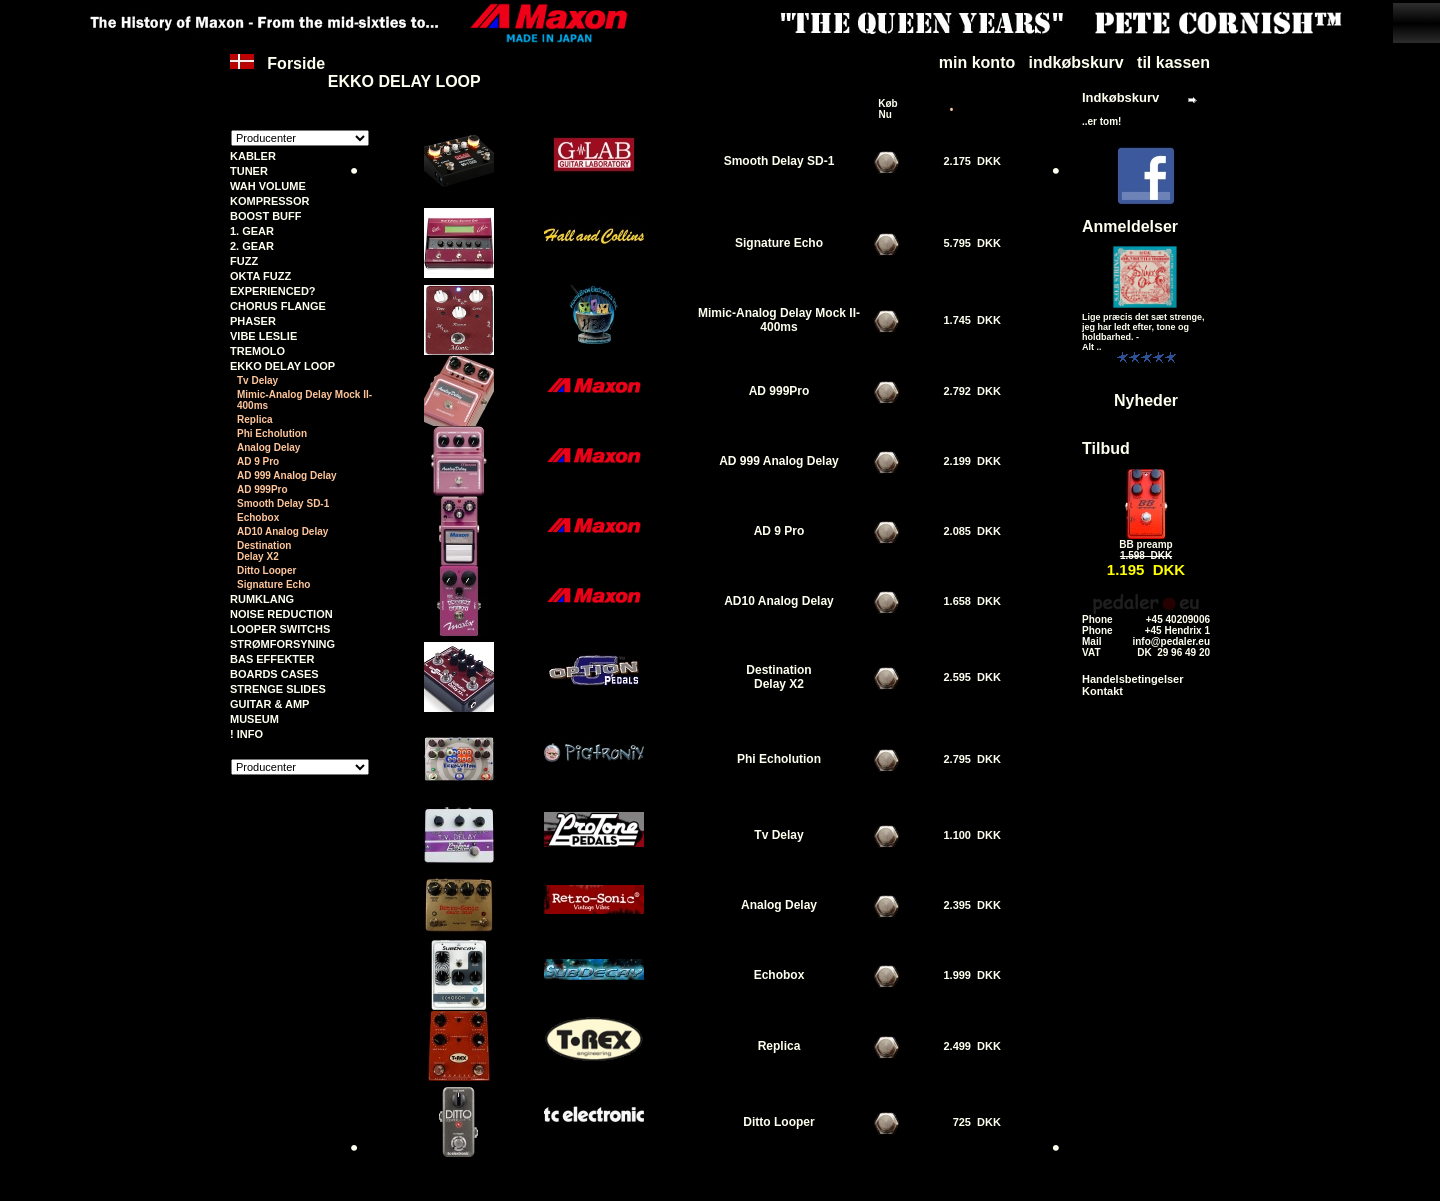 The height and width of the screenshot is (1201, 1440). I want to click on STRØMFORSYNING, so click(282, 644).